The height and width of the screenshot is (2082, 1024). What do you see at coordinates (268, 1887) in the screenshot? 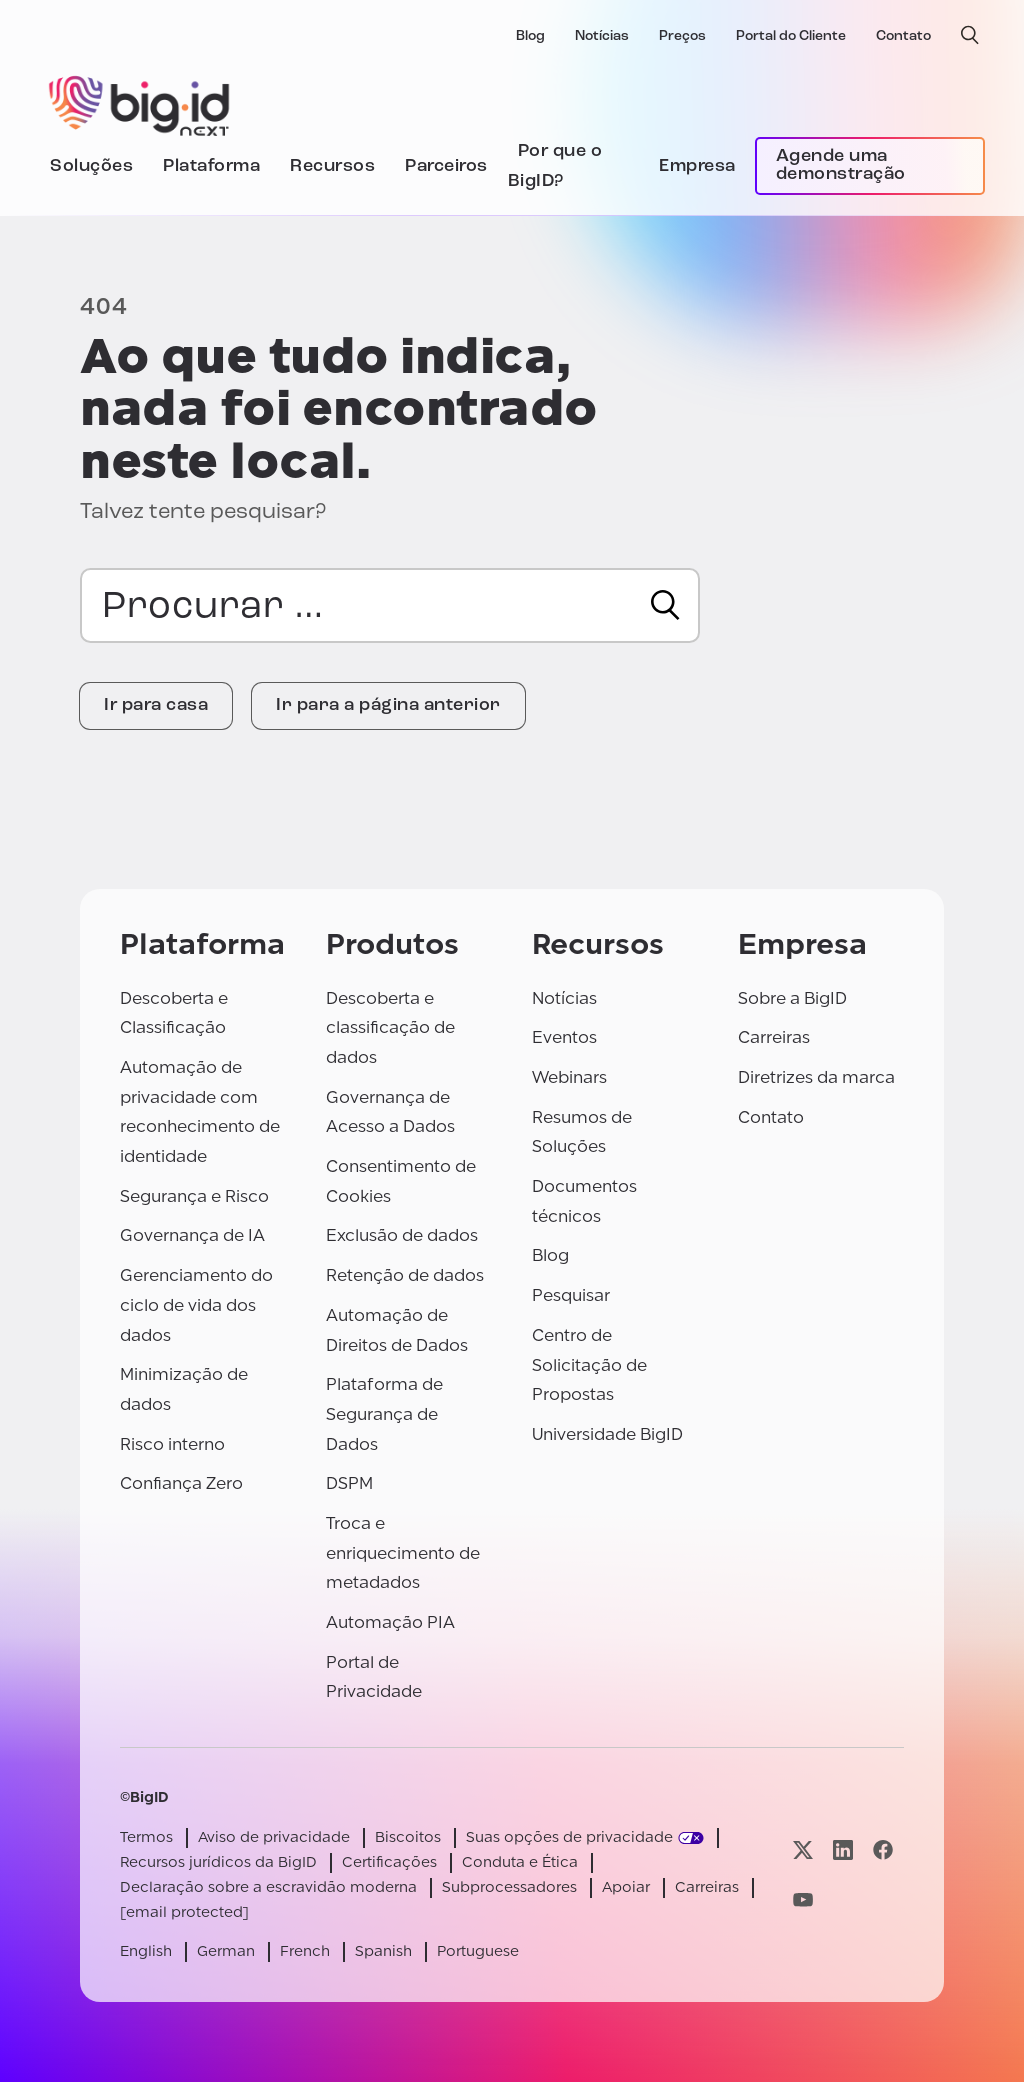
I see `Declaração sobre a escravidão moderna` at bounding box center [268, 1887].